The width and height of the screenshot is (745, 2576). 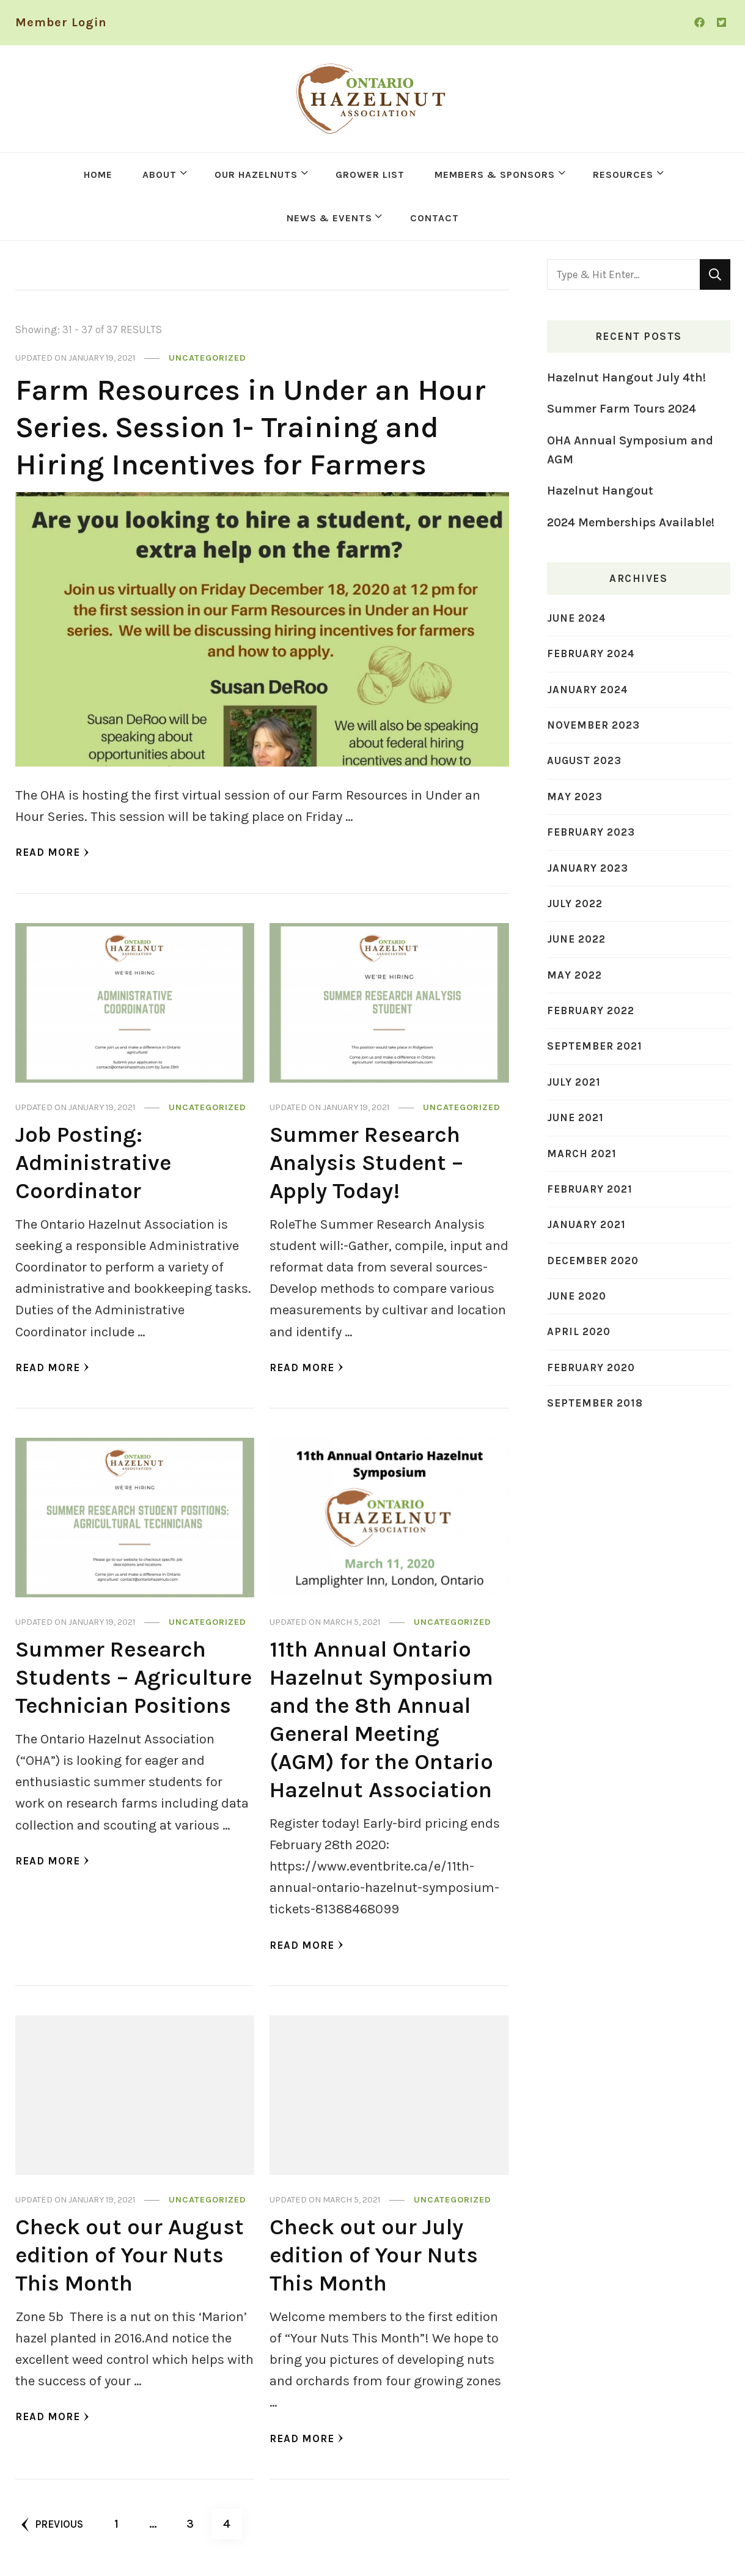 I want to click on OUR HAZELNUTS, so click(x=256, y=174).